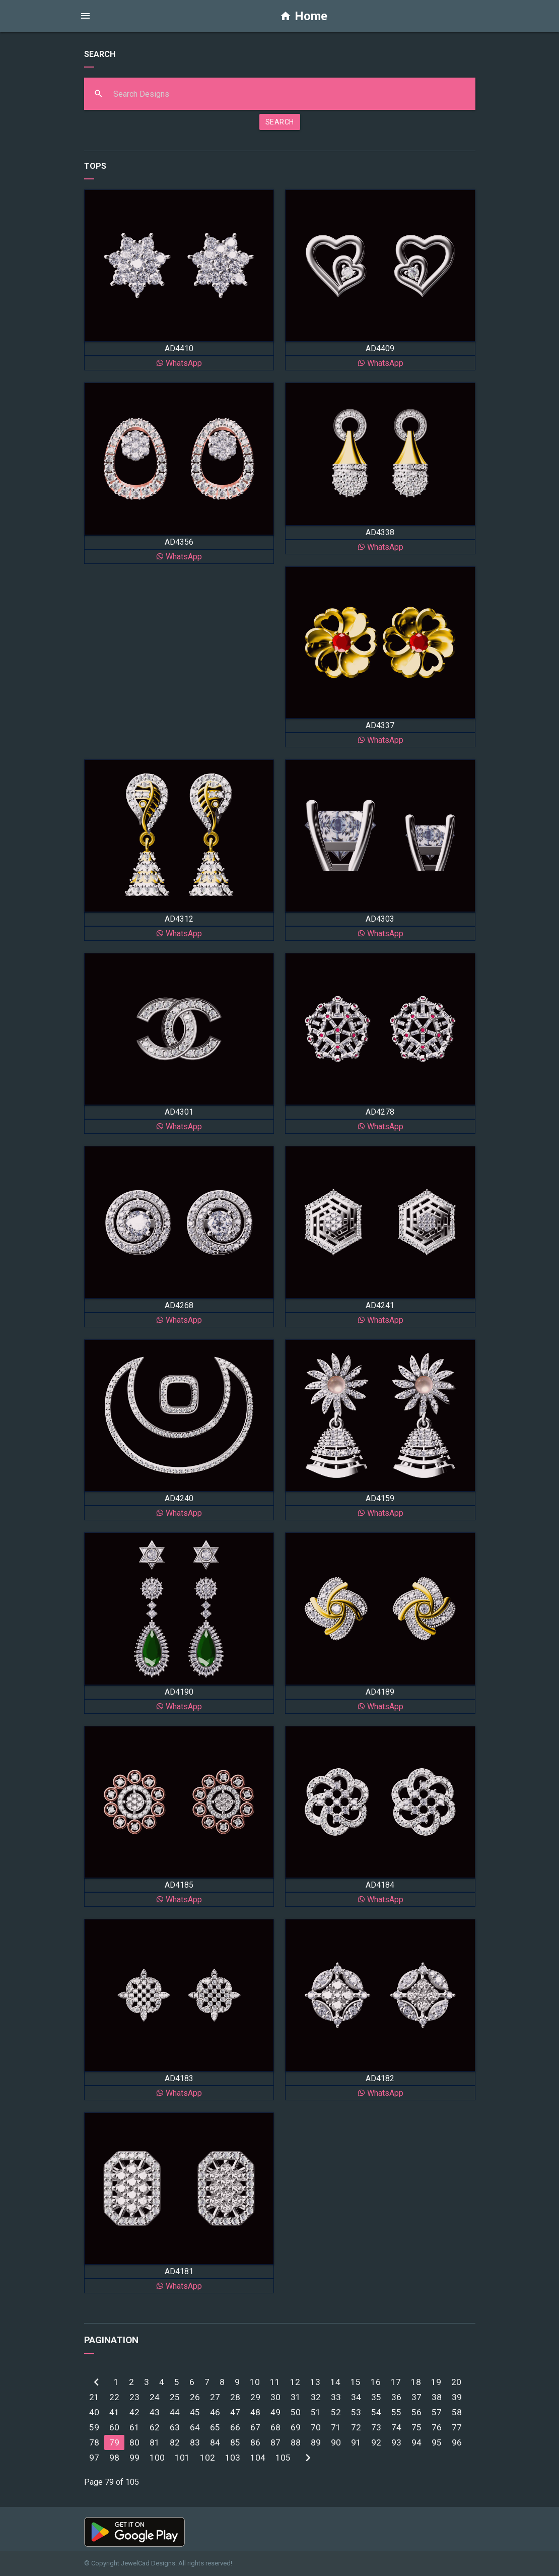 The image size is (559, 2576). What do you see at coordinates (296, 2412) in the screenshot?
I see `50` at bounding box center [296, 2412].